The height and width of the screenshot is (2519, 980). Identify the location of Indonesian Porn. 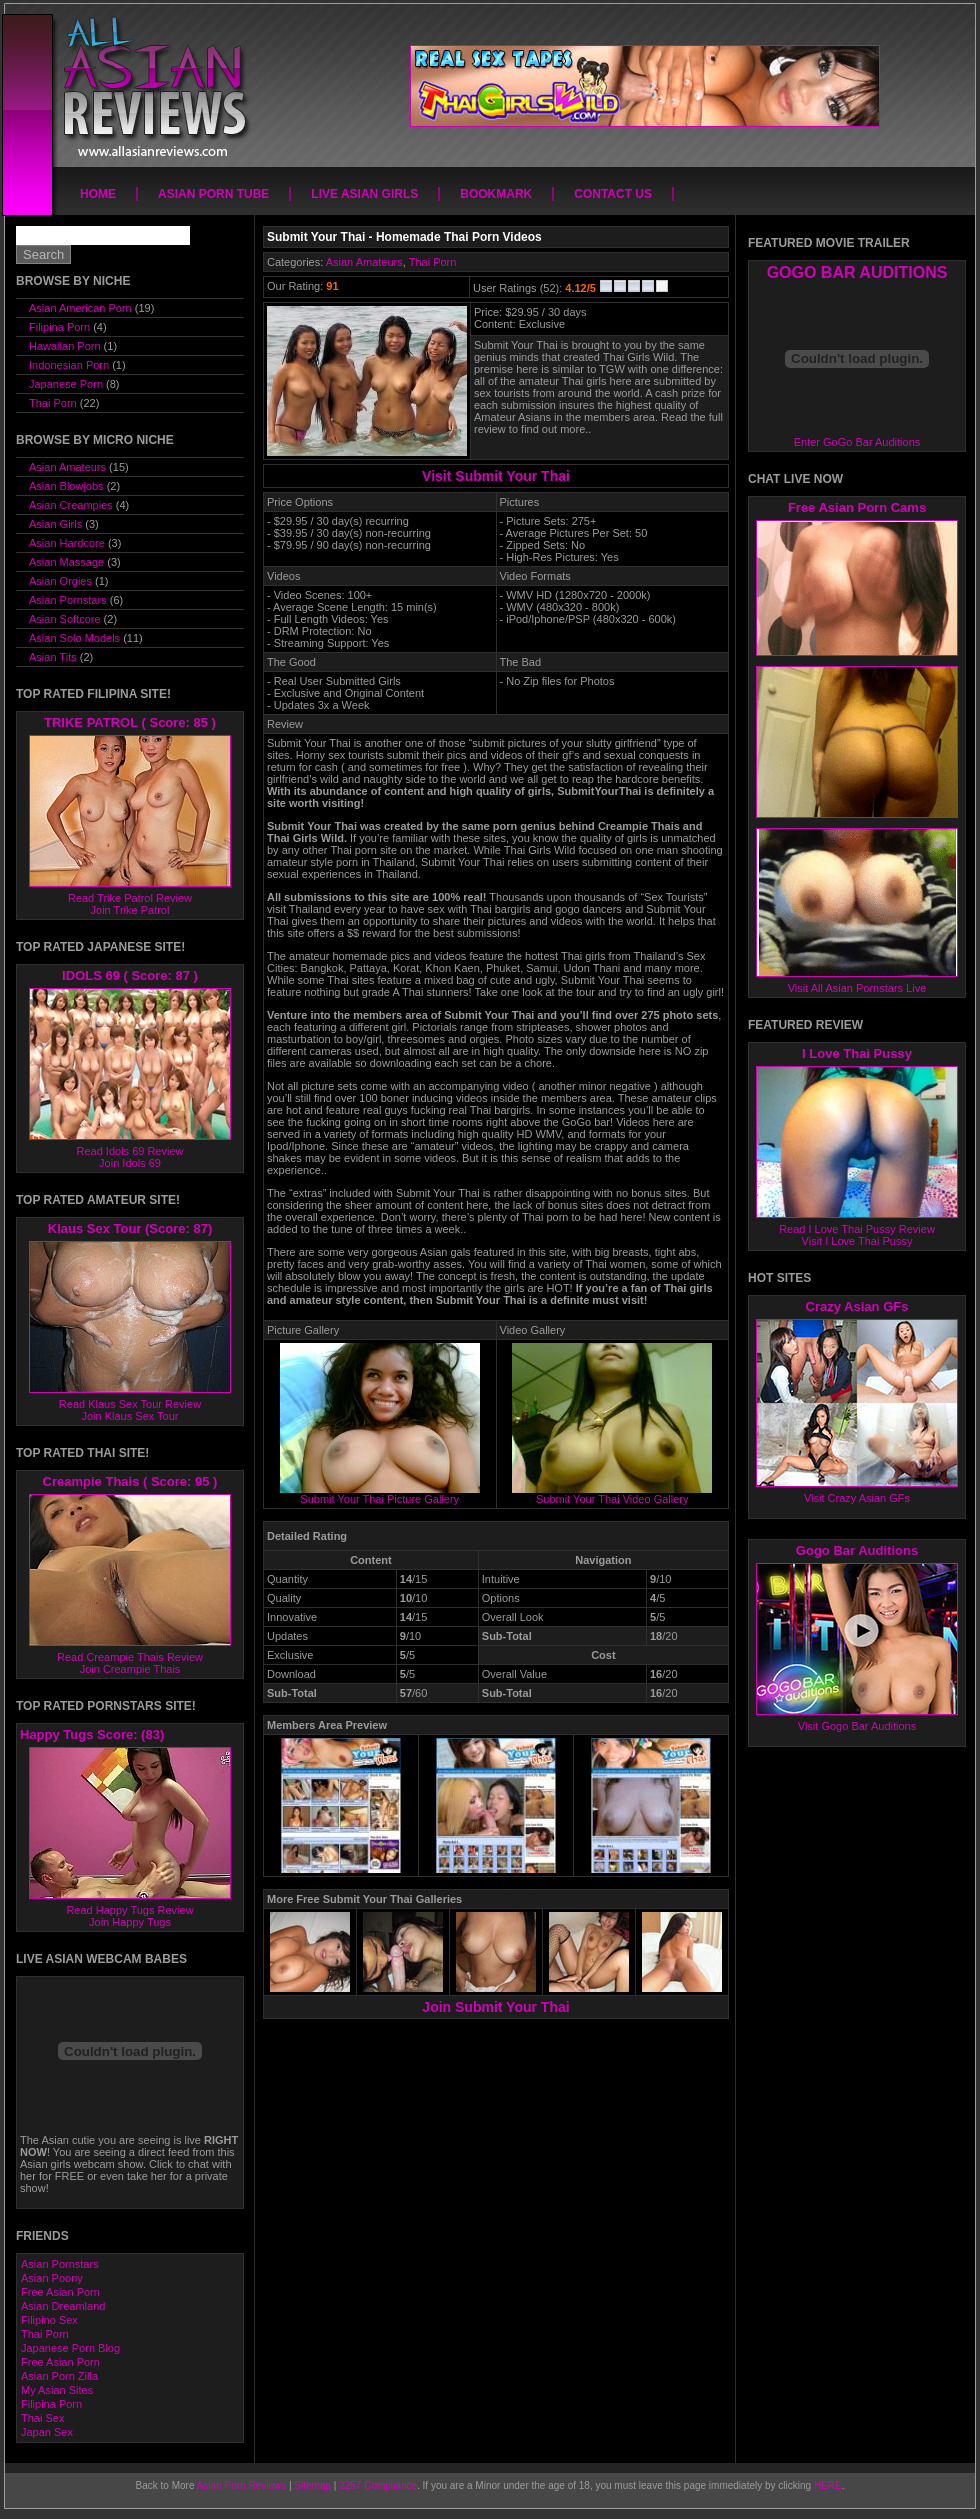
(69, 365).